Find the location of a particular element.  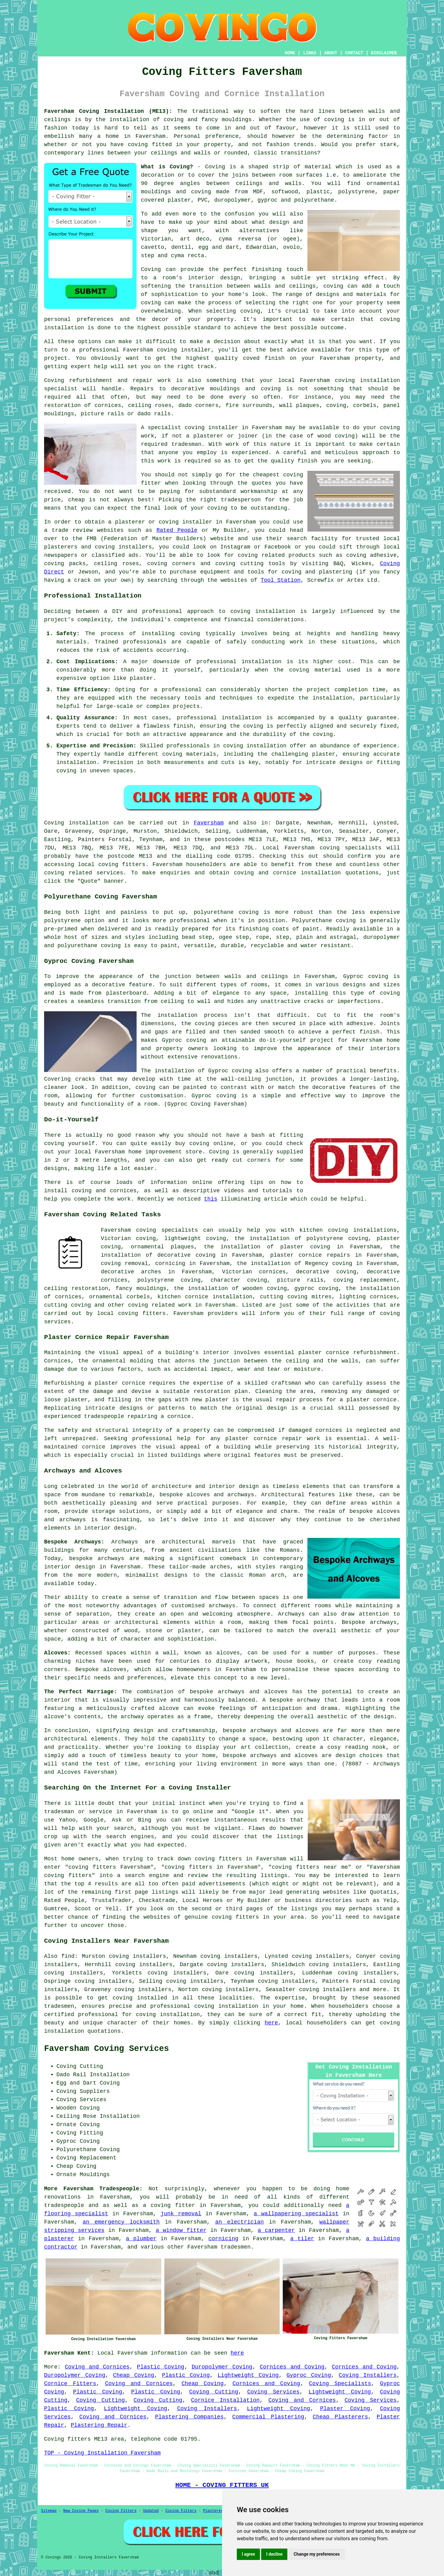

Faversham Coving Services is located at coordinates (106, 2048).